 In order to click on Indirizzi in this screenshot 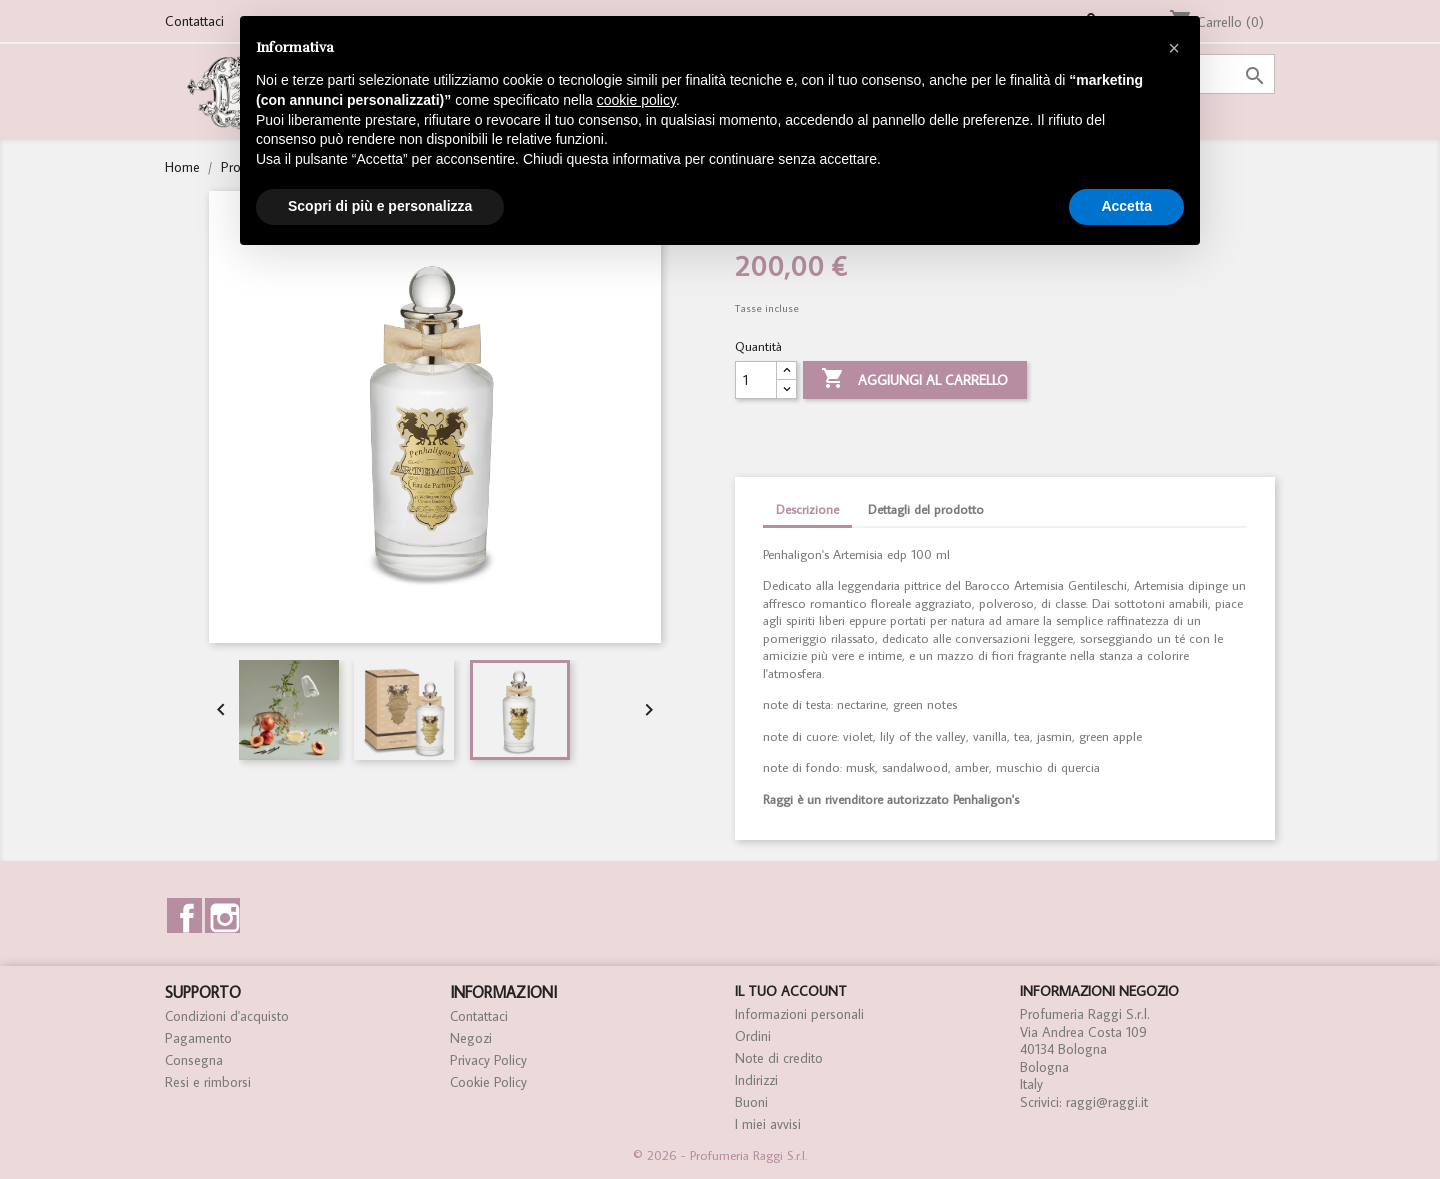, I will do `click(756, 1080)`.